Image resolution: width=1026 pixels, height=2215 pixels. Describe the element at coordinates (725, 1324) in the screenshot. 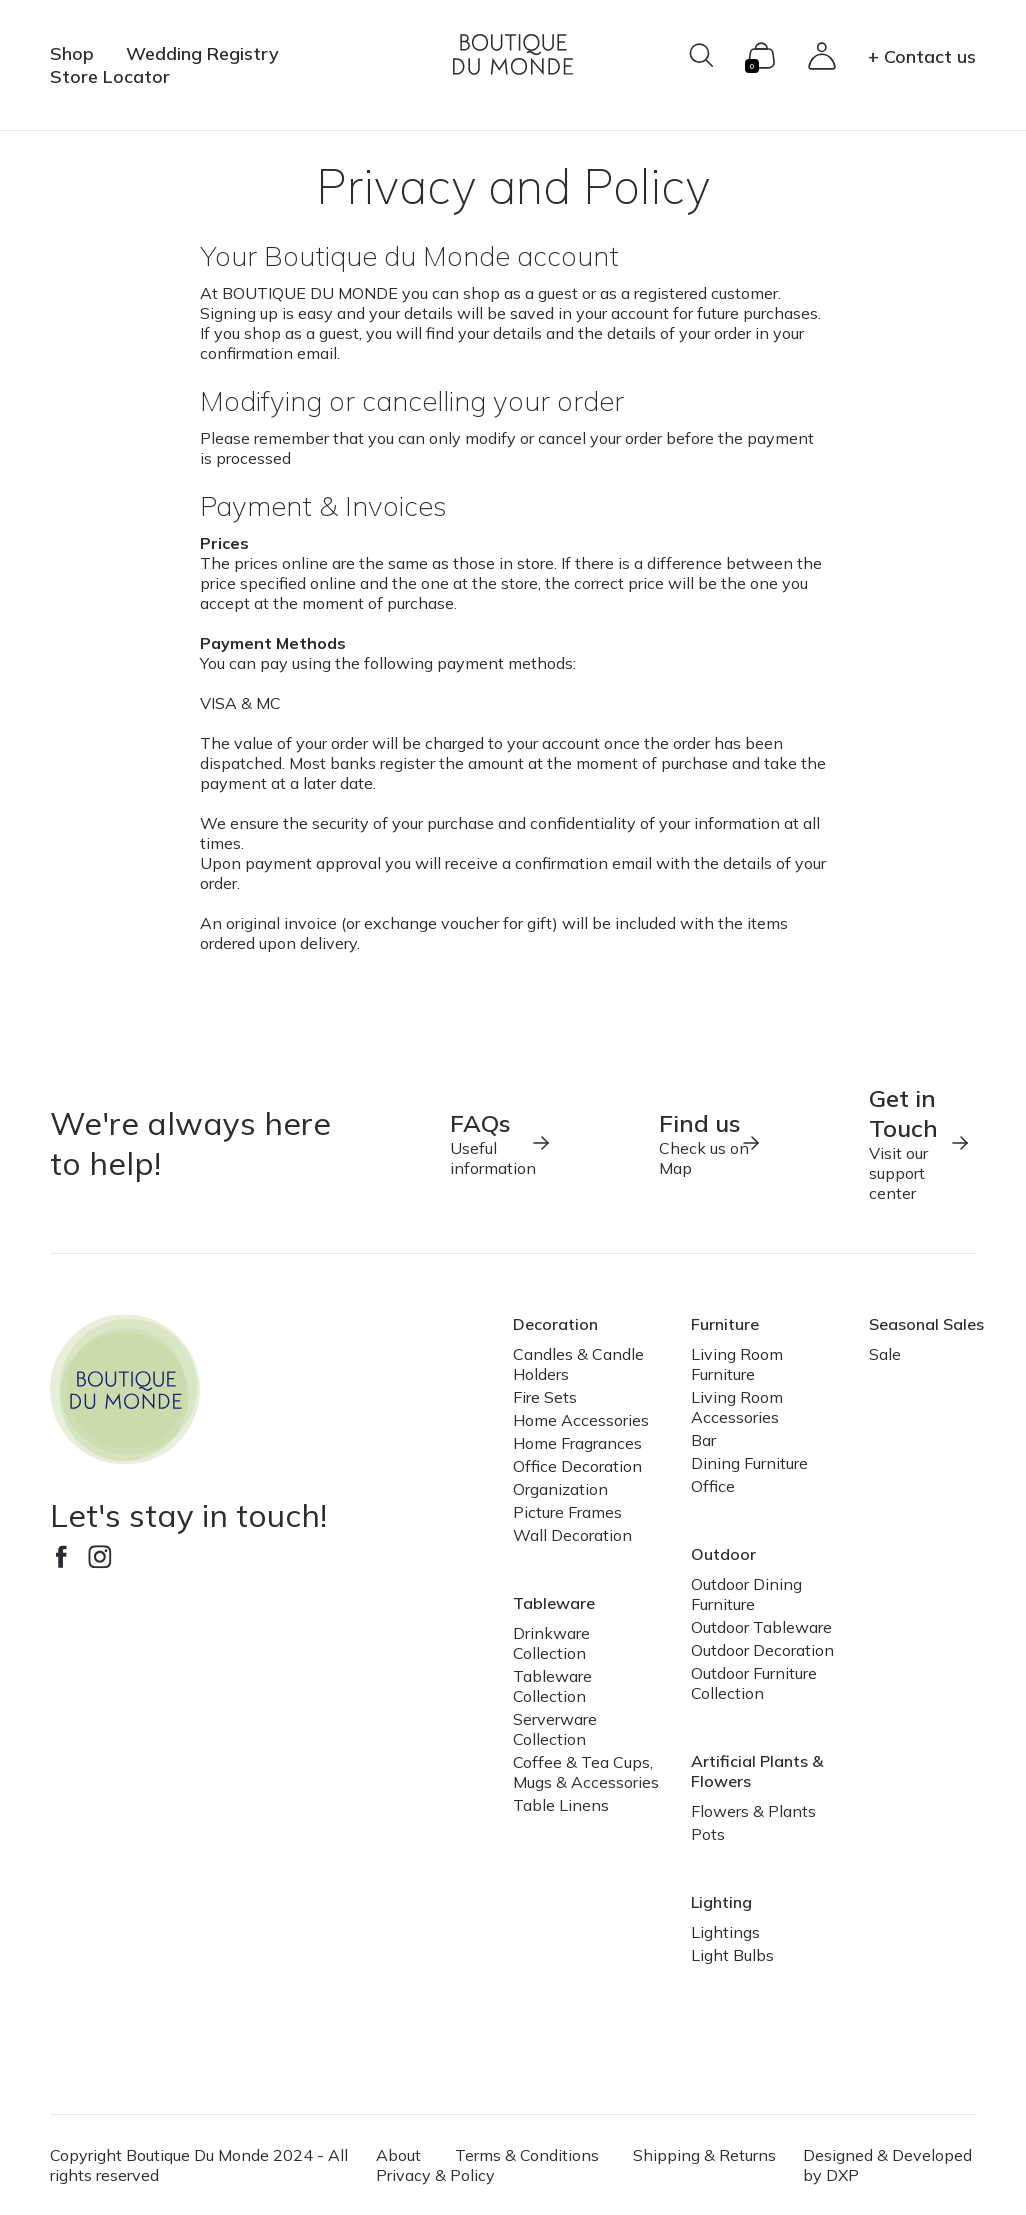

I see `Furniture` at that location.